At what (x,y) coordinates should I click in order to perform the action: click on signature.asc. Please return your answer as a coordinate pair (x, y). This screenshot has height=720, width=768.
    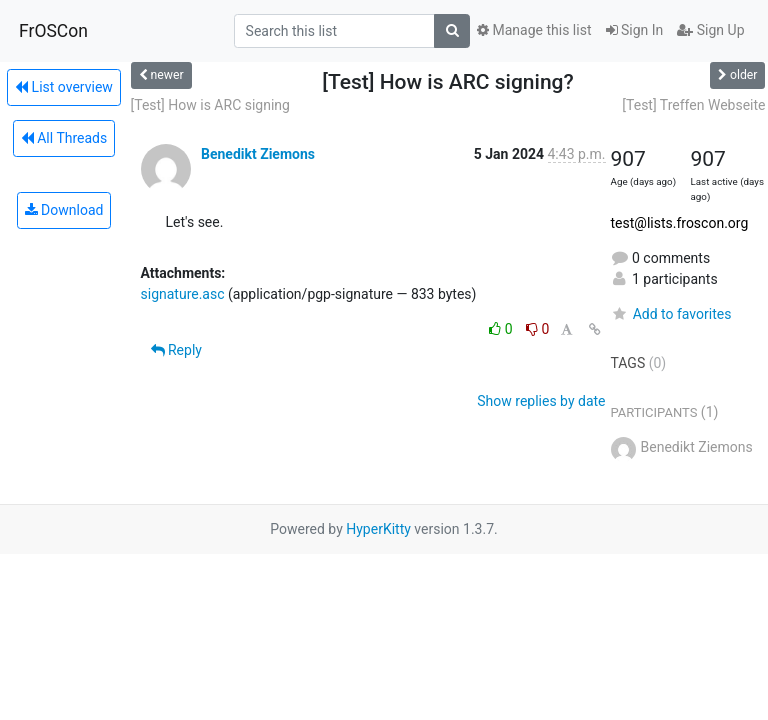
    Looking at the image, I should click on (183, 294).